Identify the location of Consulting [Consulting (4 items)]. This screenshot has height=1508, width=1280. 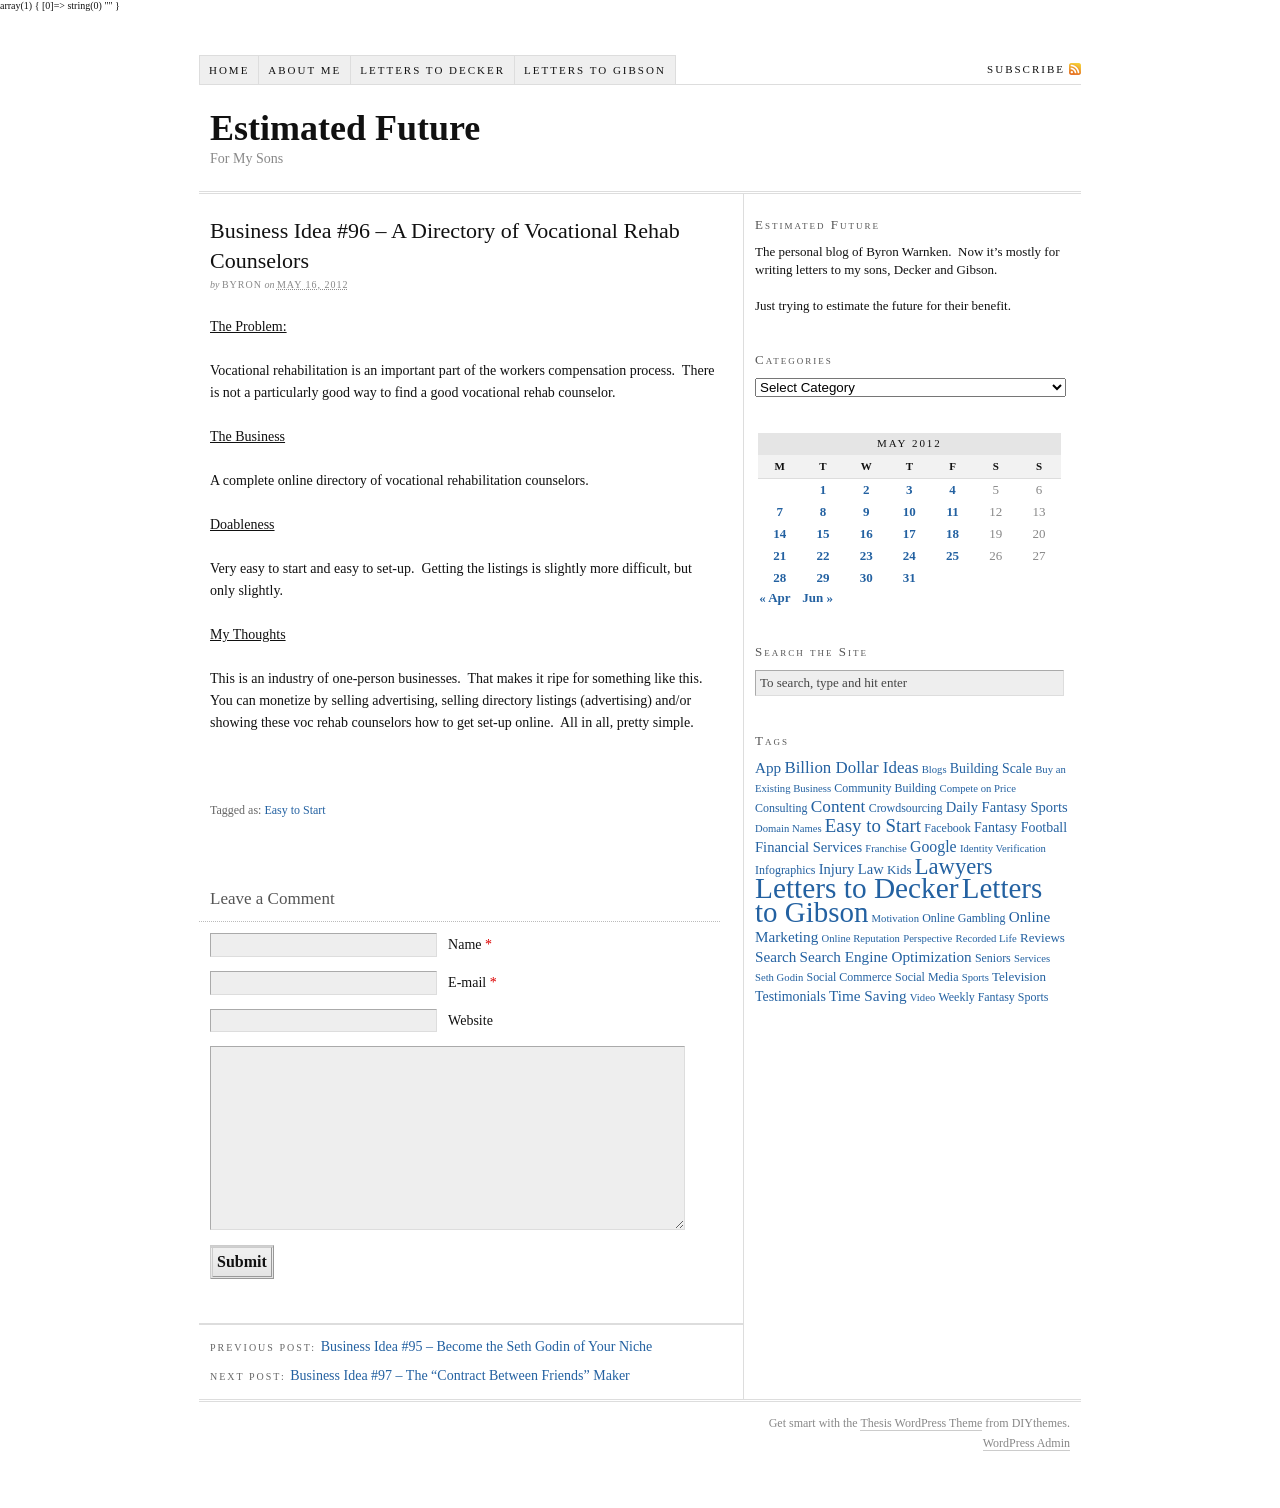
(781, 808).